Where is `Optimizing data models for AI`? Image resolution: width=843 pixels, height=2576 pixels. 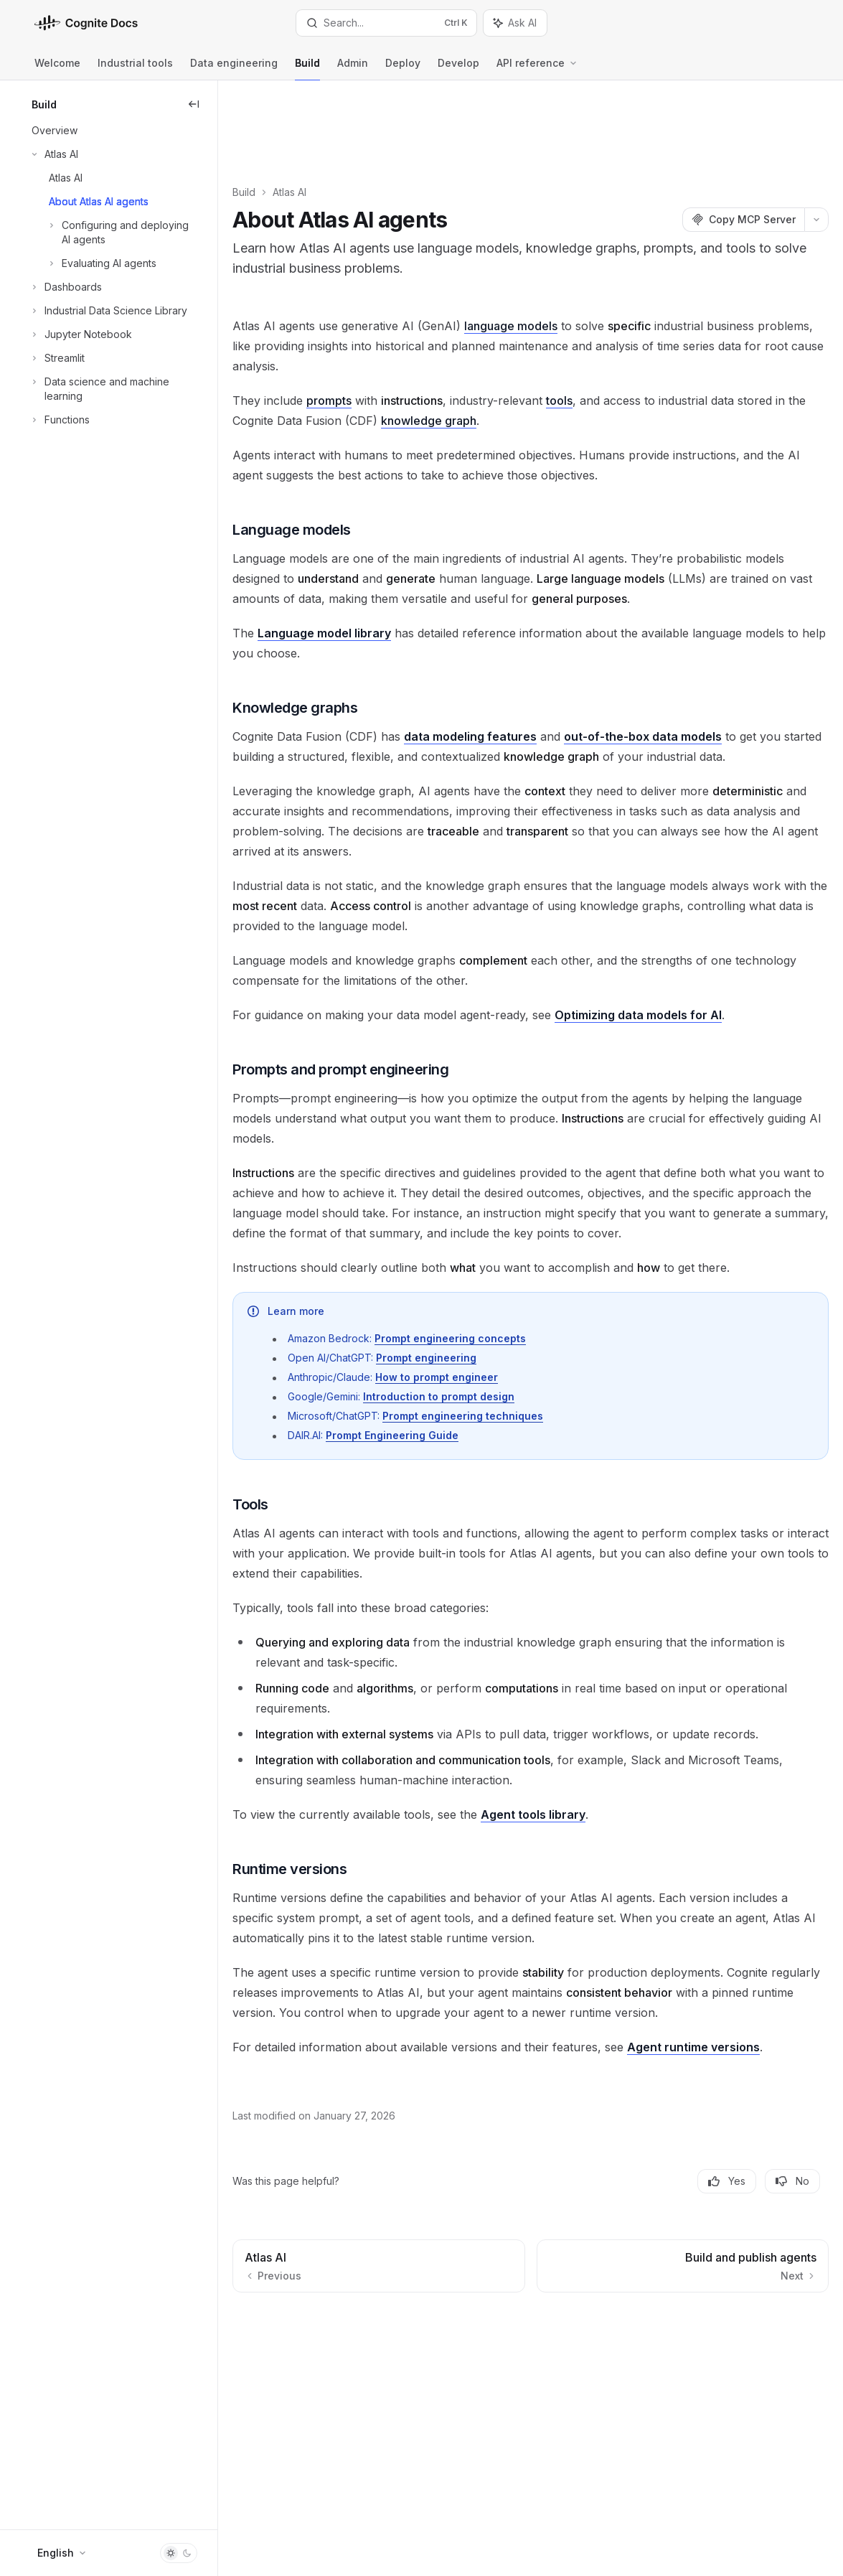 Optimizing data models for AI is located at coordinates (692, 960).